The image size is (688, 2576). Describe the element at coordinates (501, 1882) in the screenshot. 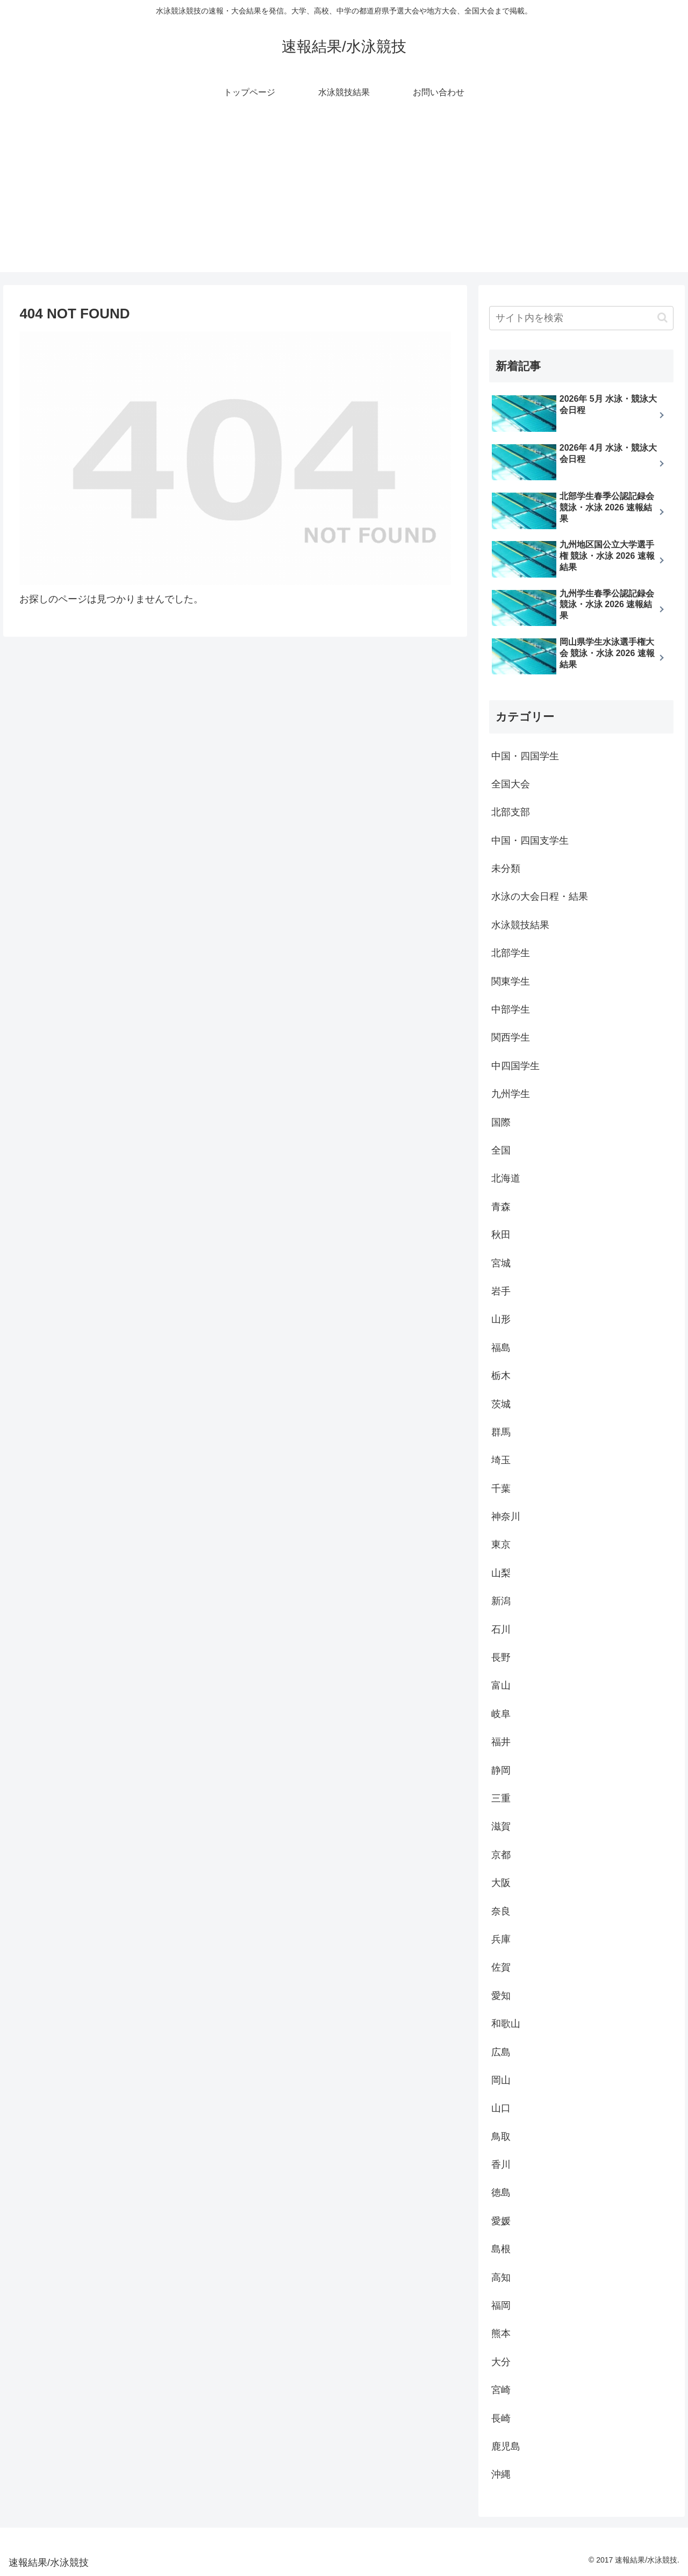

I see `大阪` at that location.